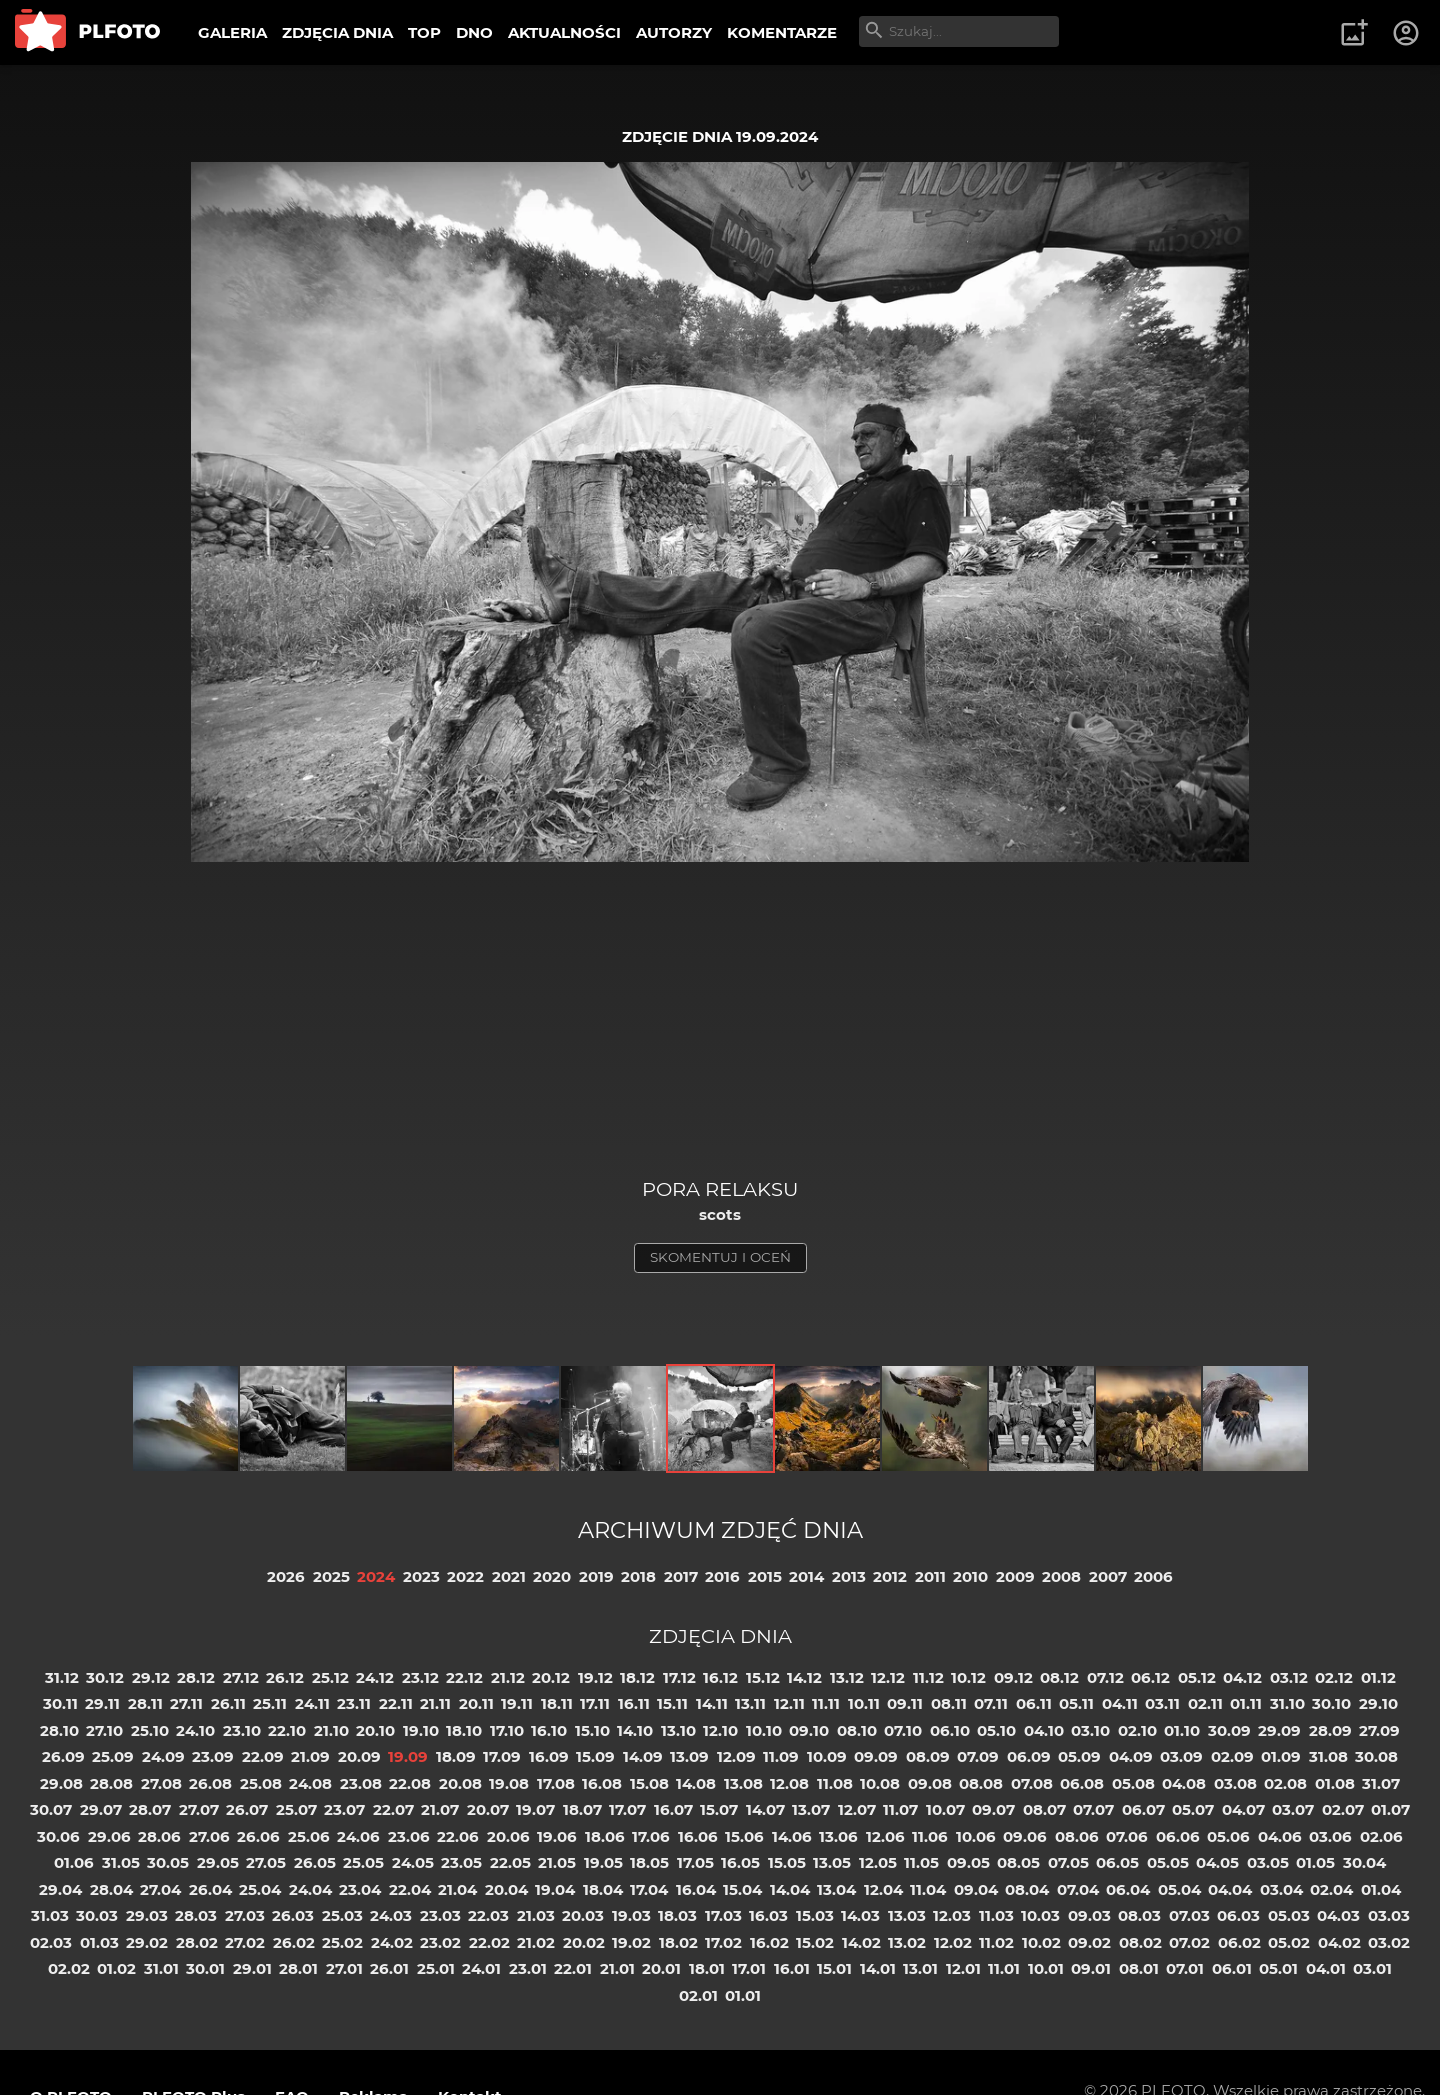  What do you see at coordinates (968, 1677) in the screenshot?
I see `10.12` at bounding box center [968, 1677].